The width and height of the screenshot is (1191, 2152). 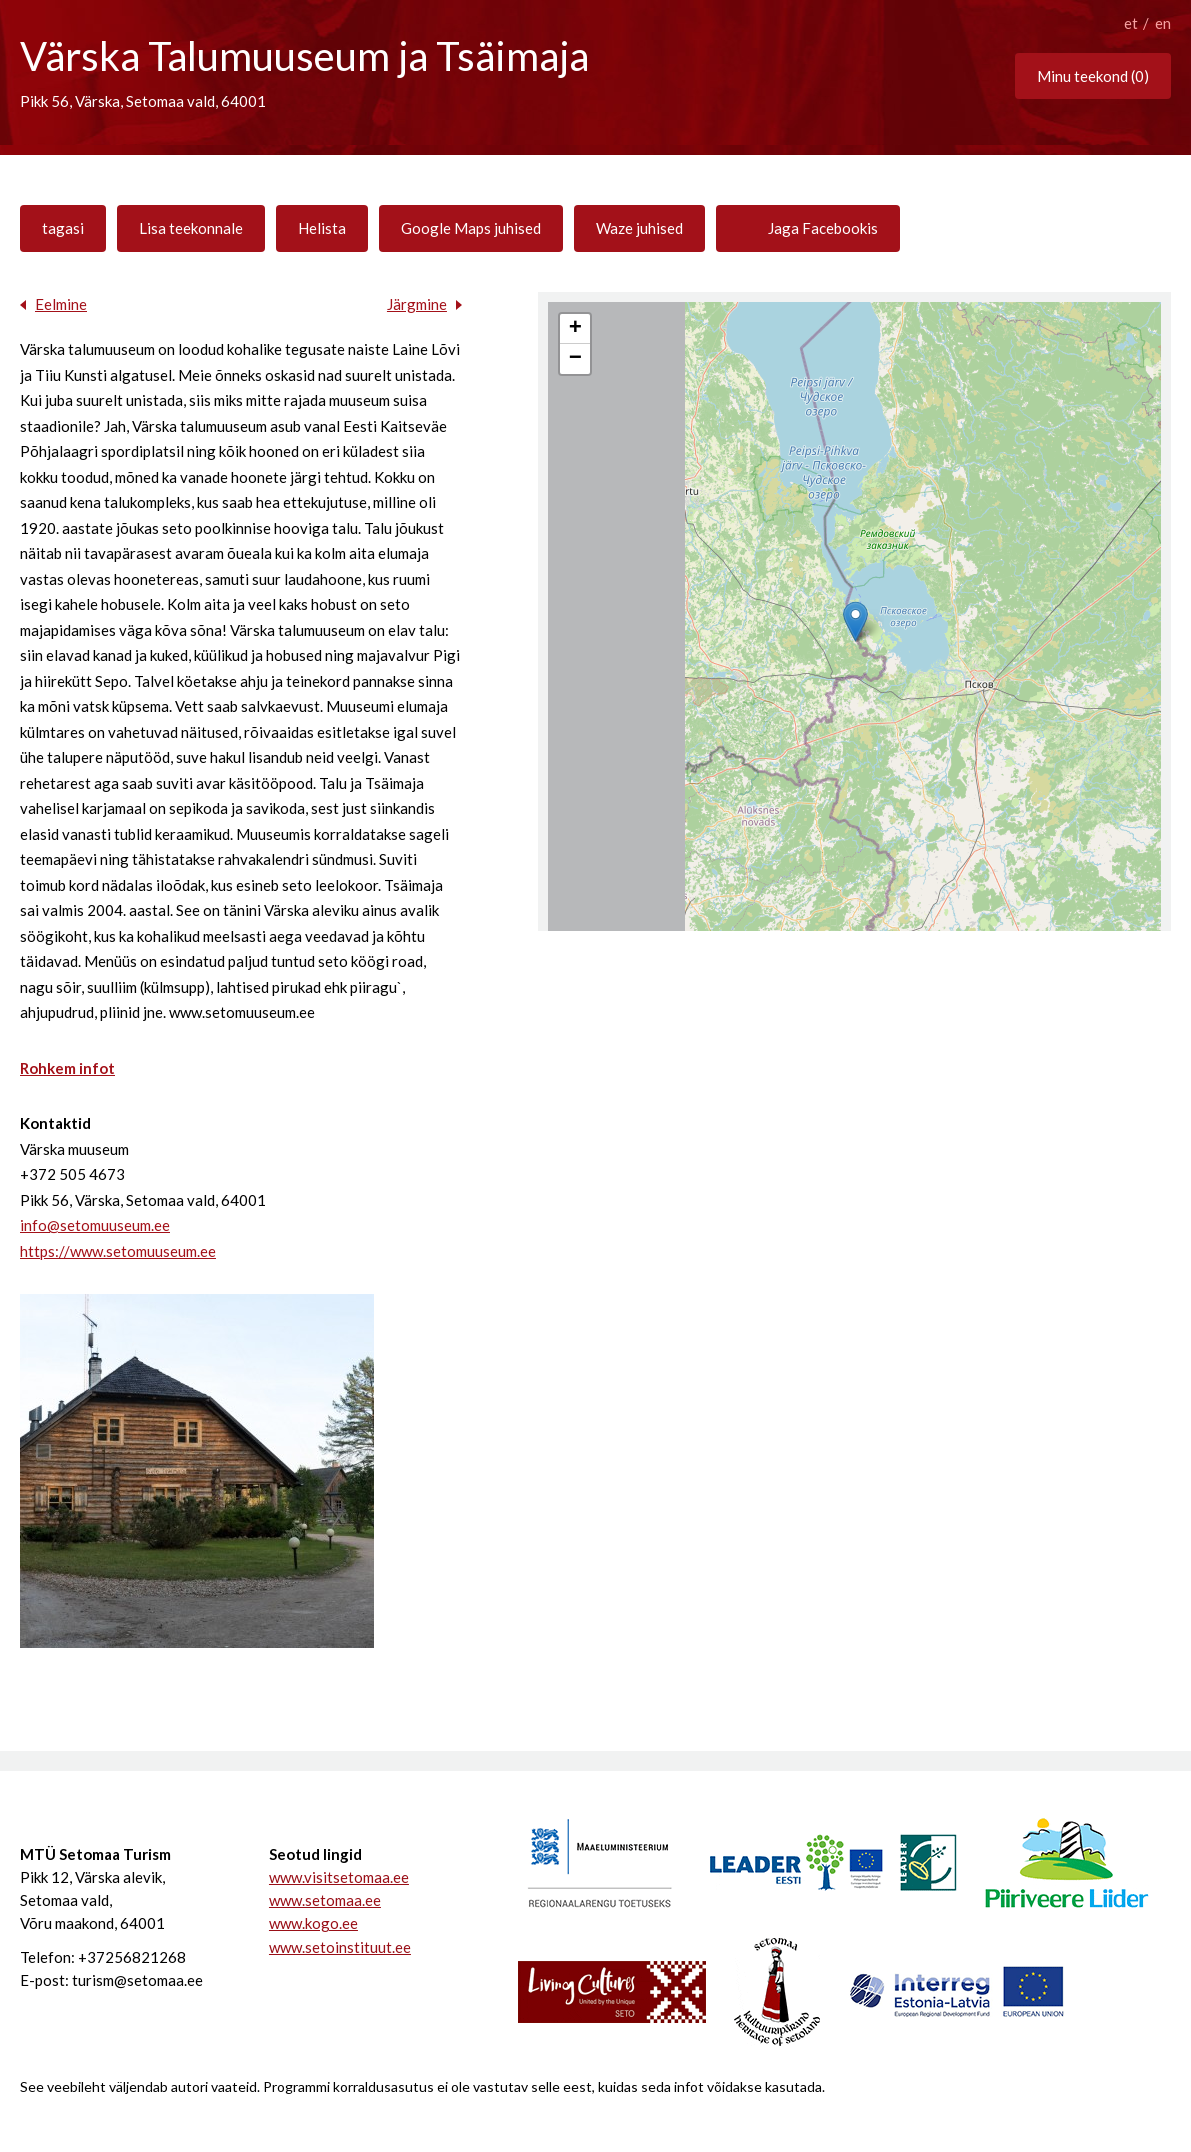 I want to click on Järgmine, so click(x=417, y=304).